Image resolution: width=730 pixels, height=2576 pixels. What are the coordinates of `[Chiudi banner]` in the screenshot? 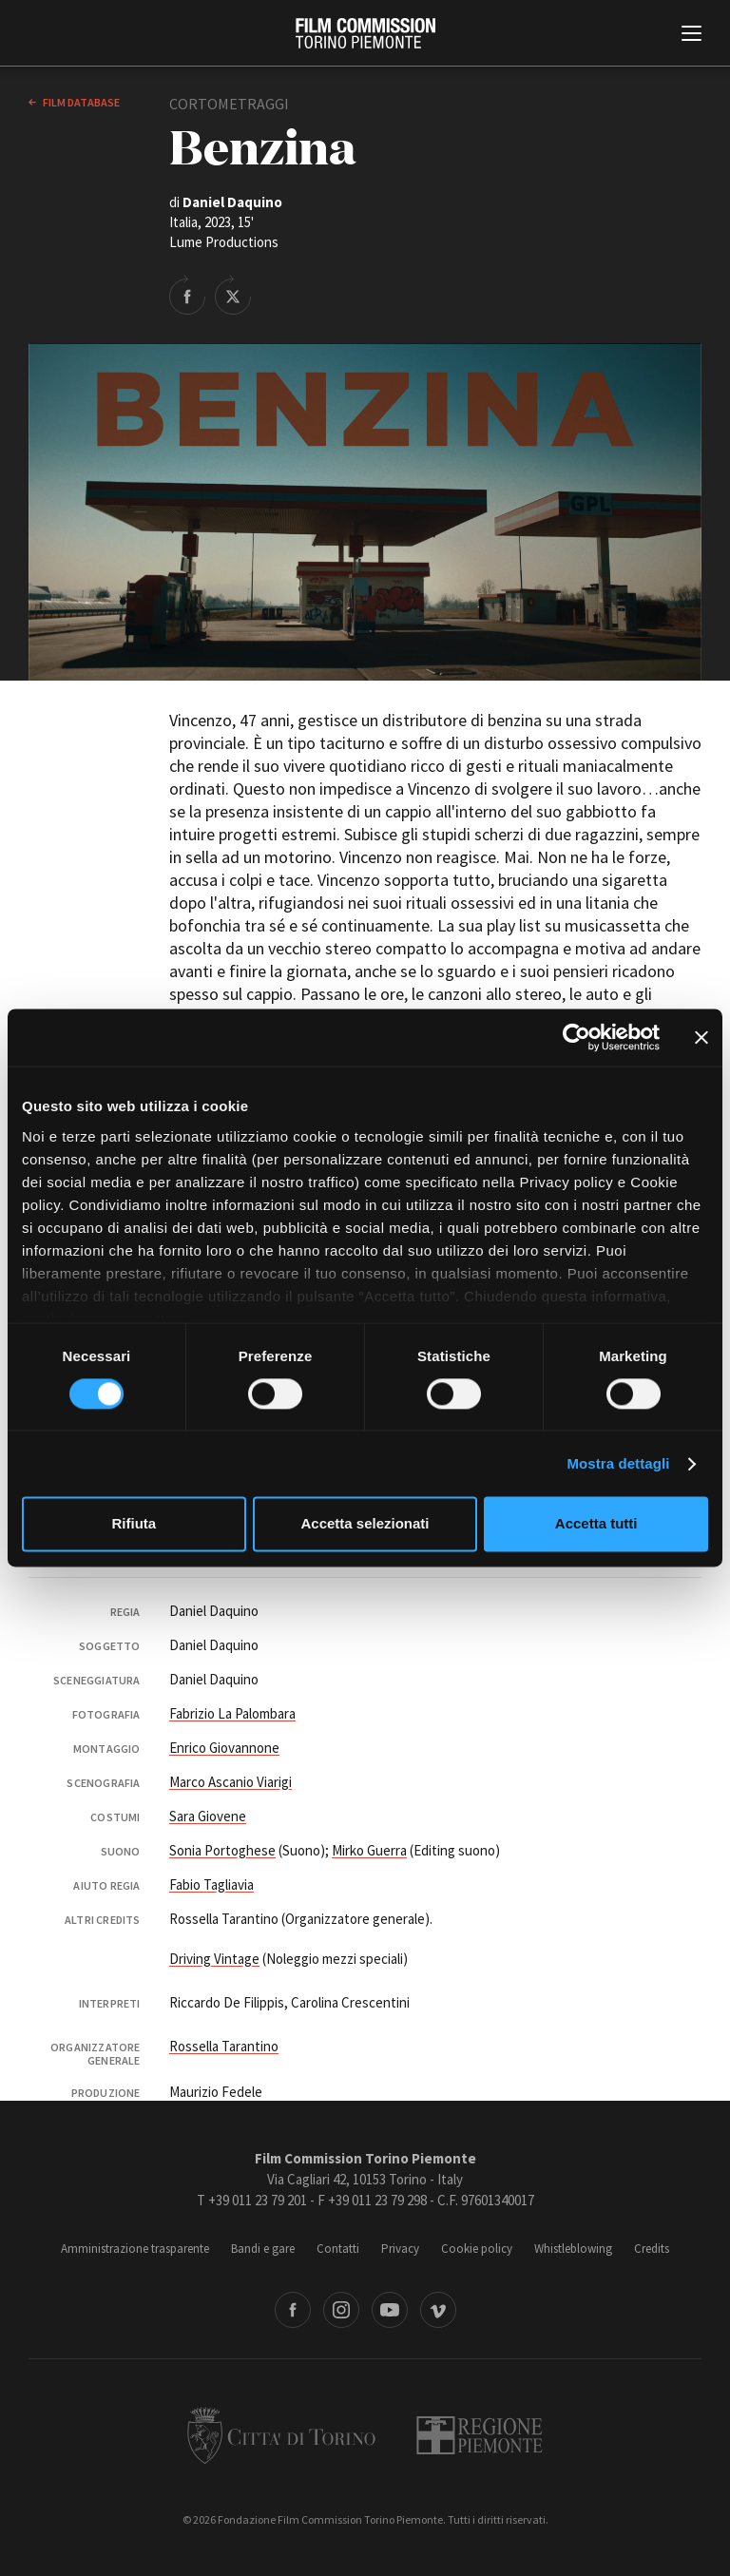 It's located at (701, 1037).